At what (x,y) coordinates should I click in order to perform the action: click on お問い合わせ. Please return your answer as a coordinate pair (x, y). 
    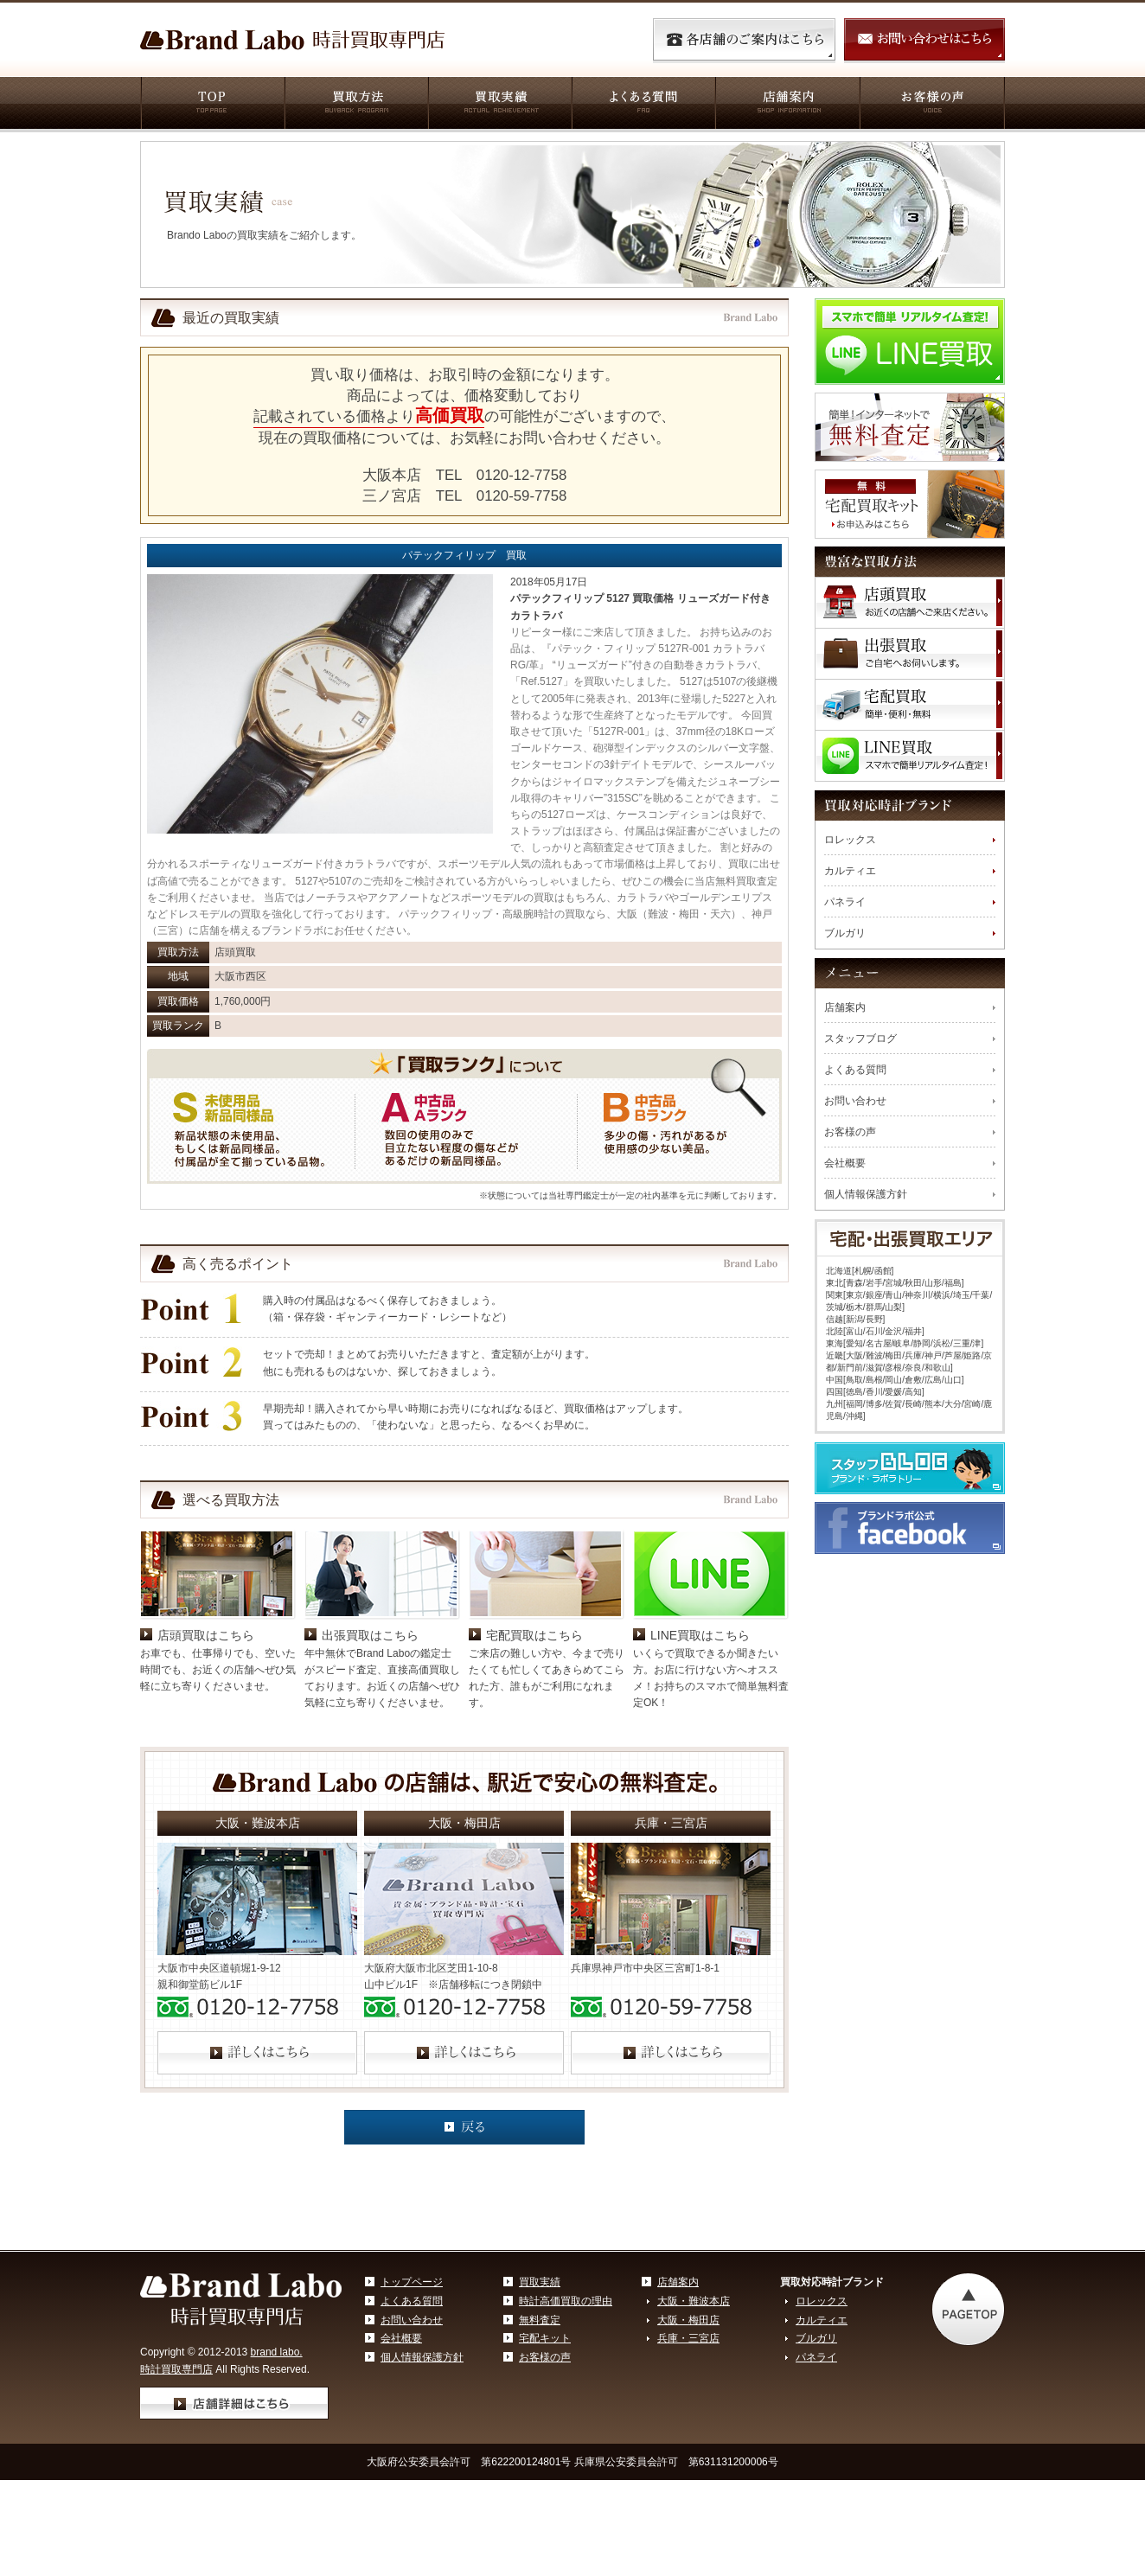
    Looking at the image, I should click on (855, 1101).